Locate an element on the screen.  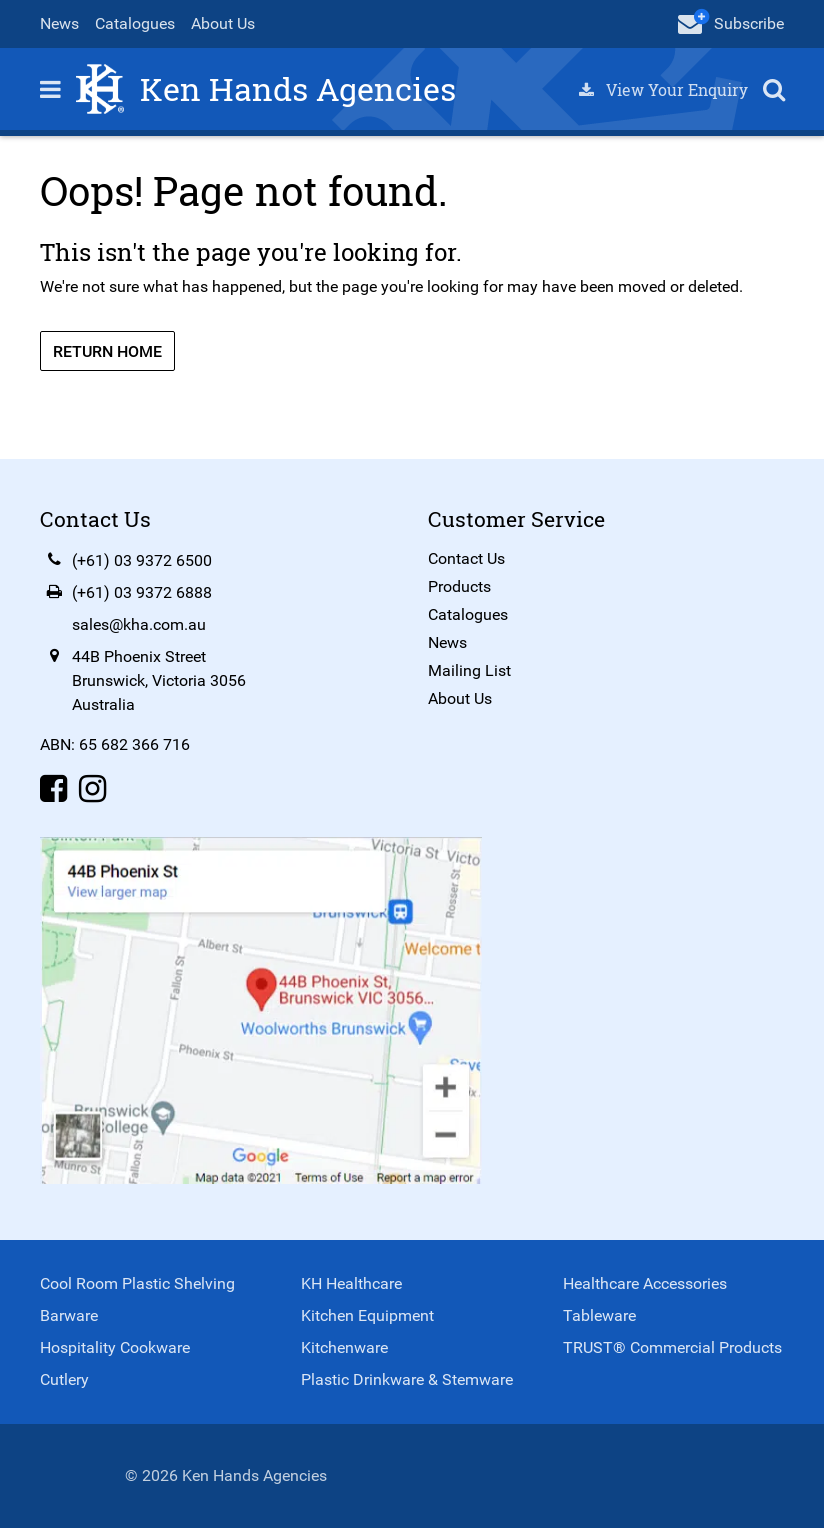
Cool Room Plastic Shelving is located at coordinates (137, 1283).